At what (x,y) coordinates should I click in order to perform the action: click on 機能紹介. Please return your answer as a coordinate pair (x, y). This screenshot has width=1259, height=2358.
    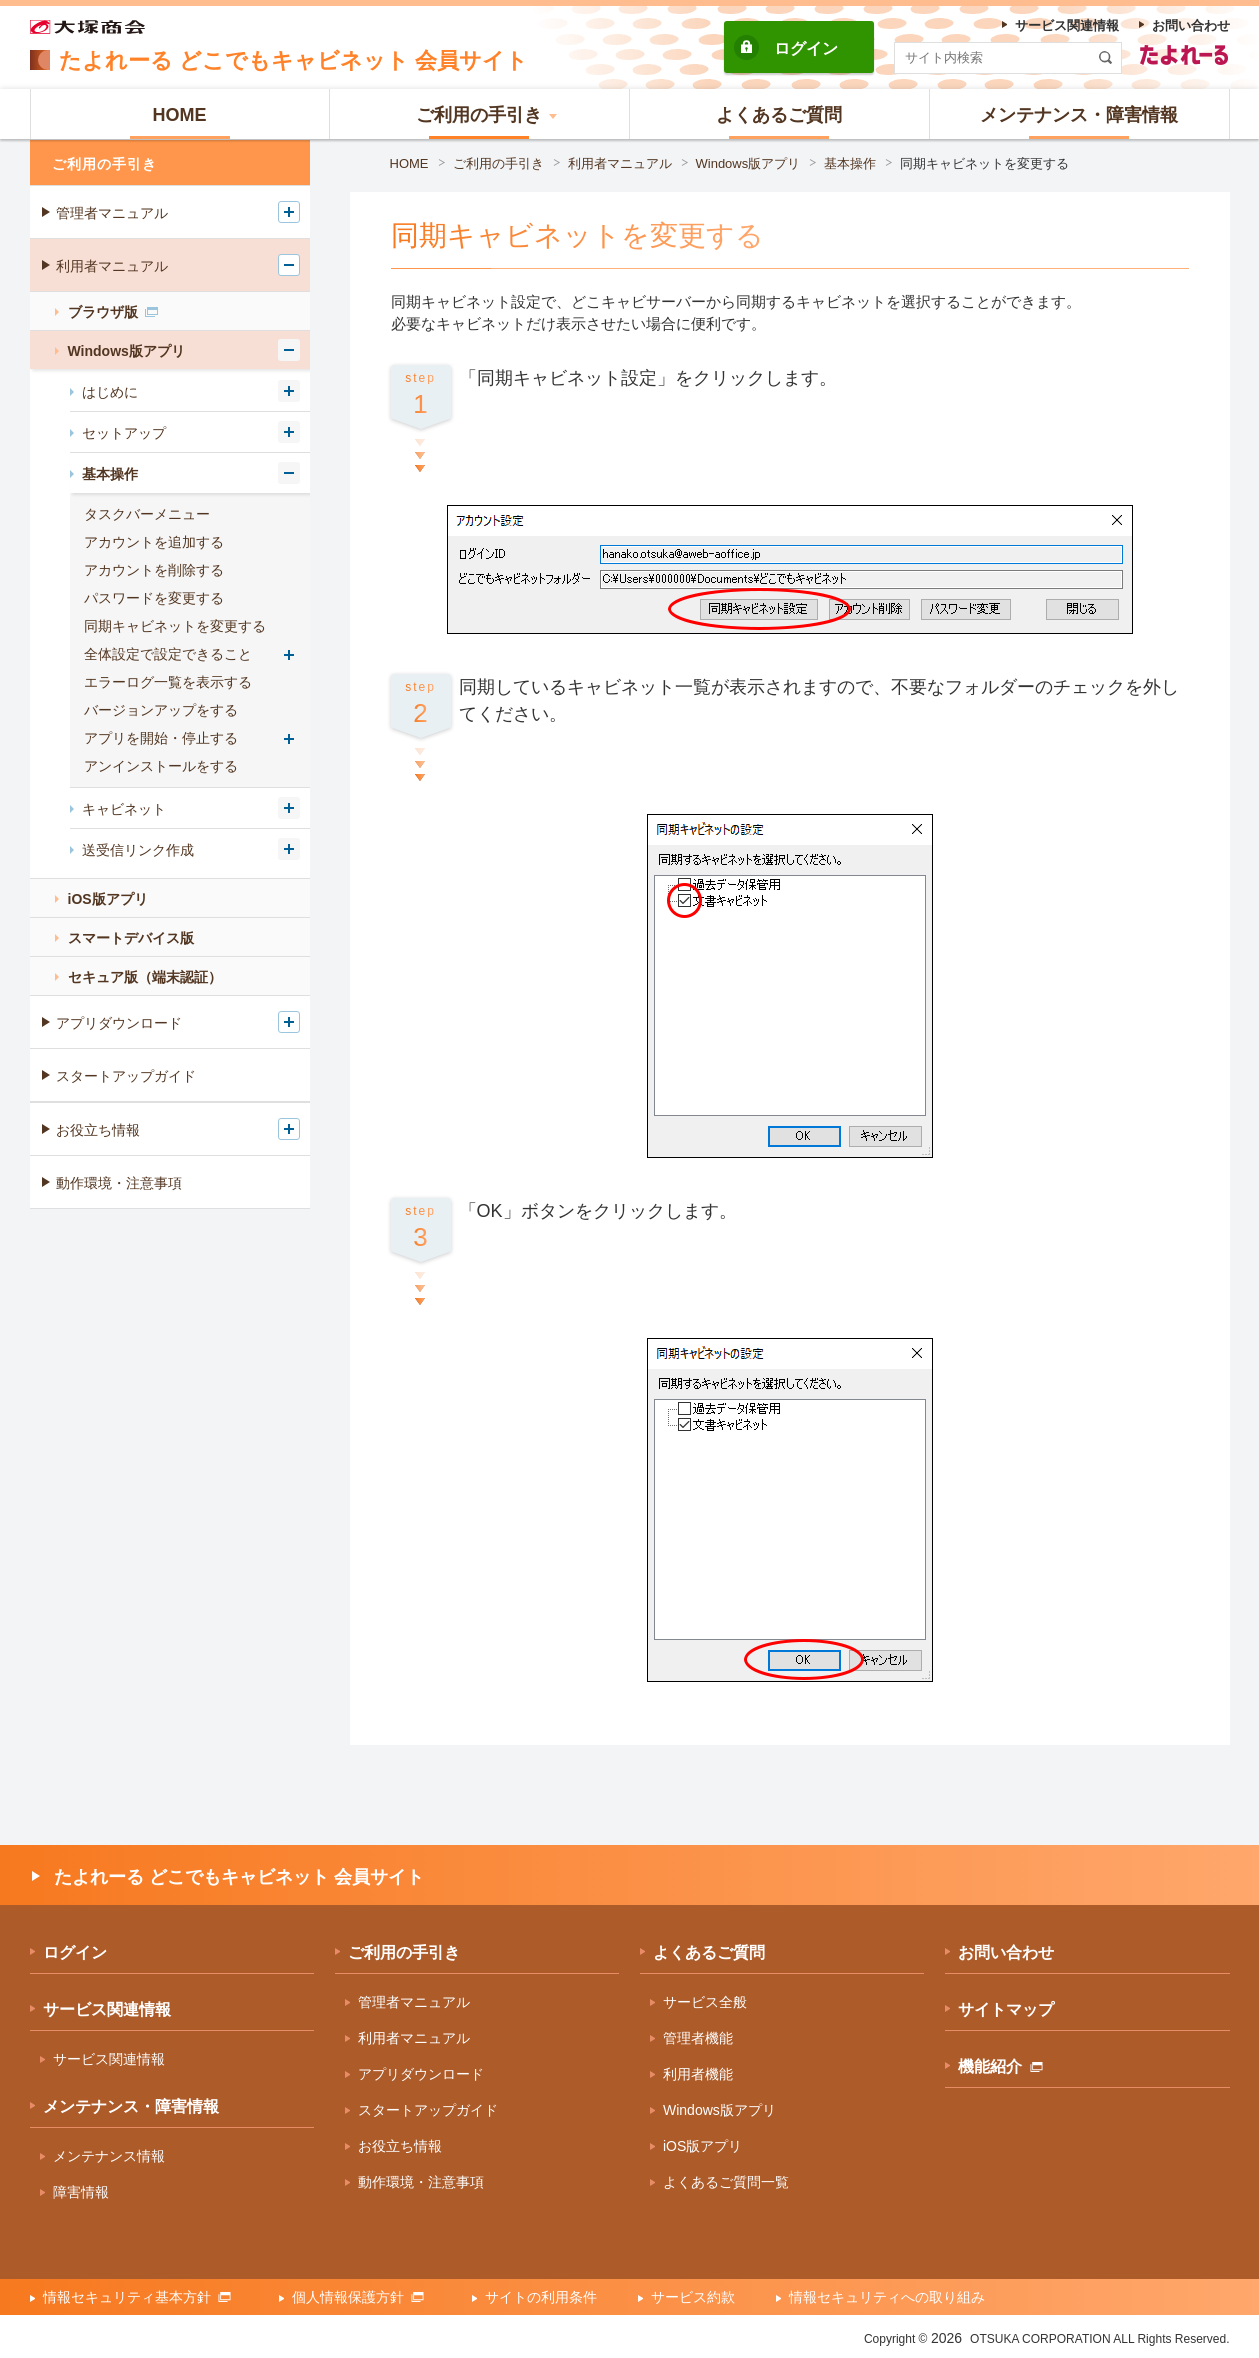
    Looking at the image, I should click on (1000, 2066).